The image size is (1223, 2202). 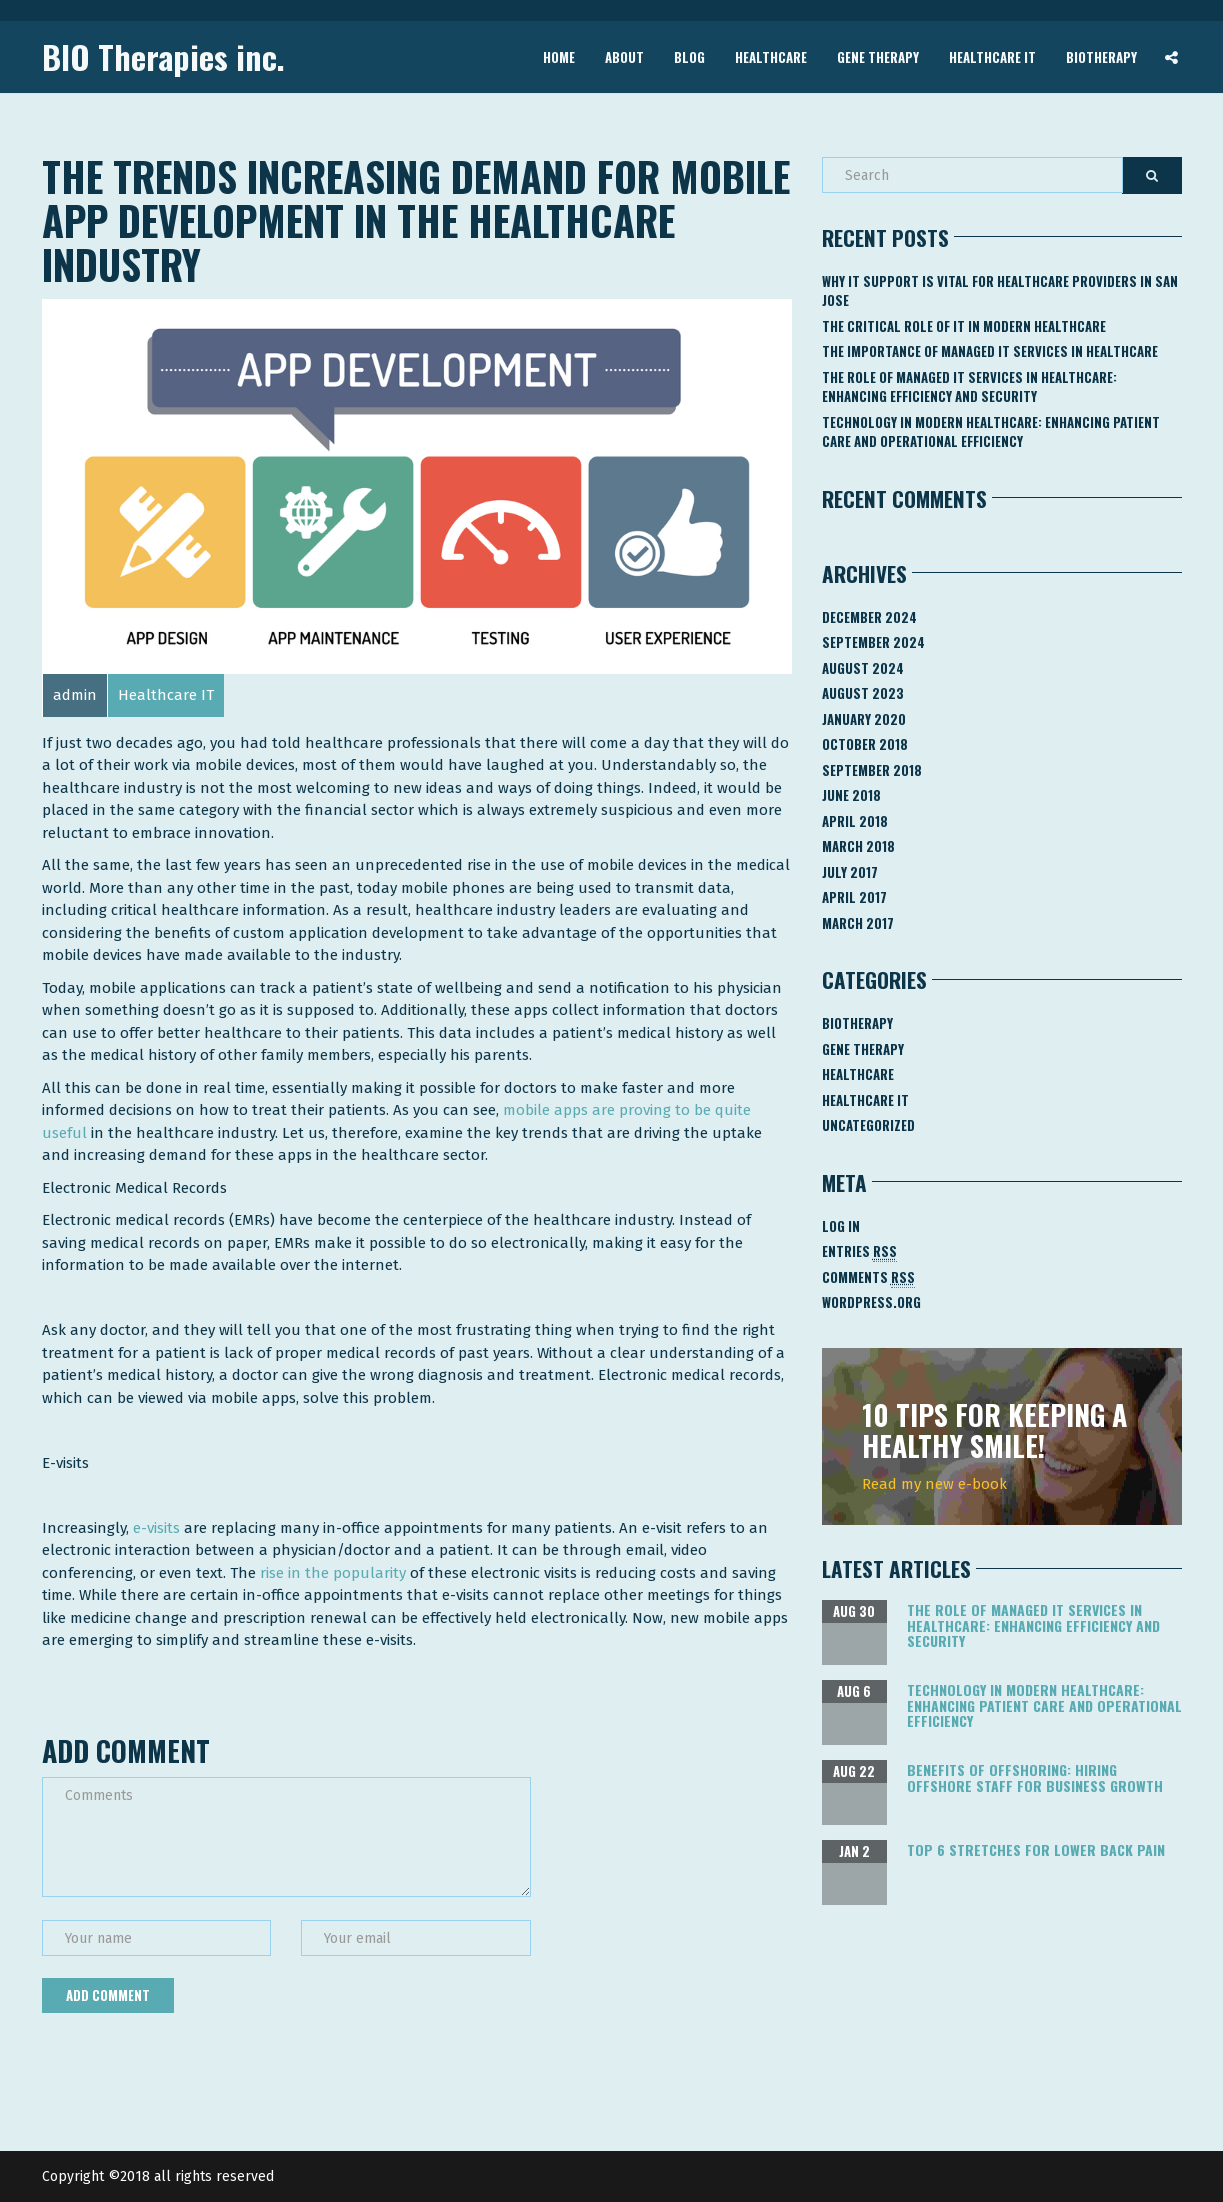 I want to click on August 2024, so click(x=863, y=668).